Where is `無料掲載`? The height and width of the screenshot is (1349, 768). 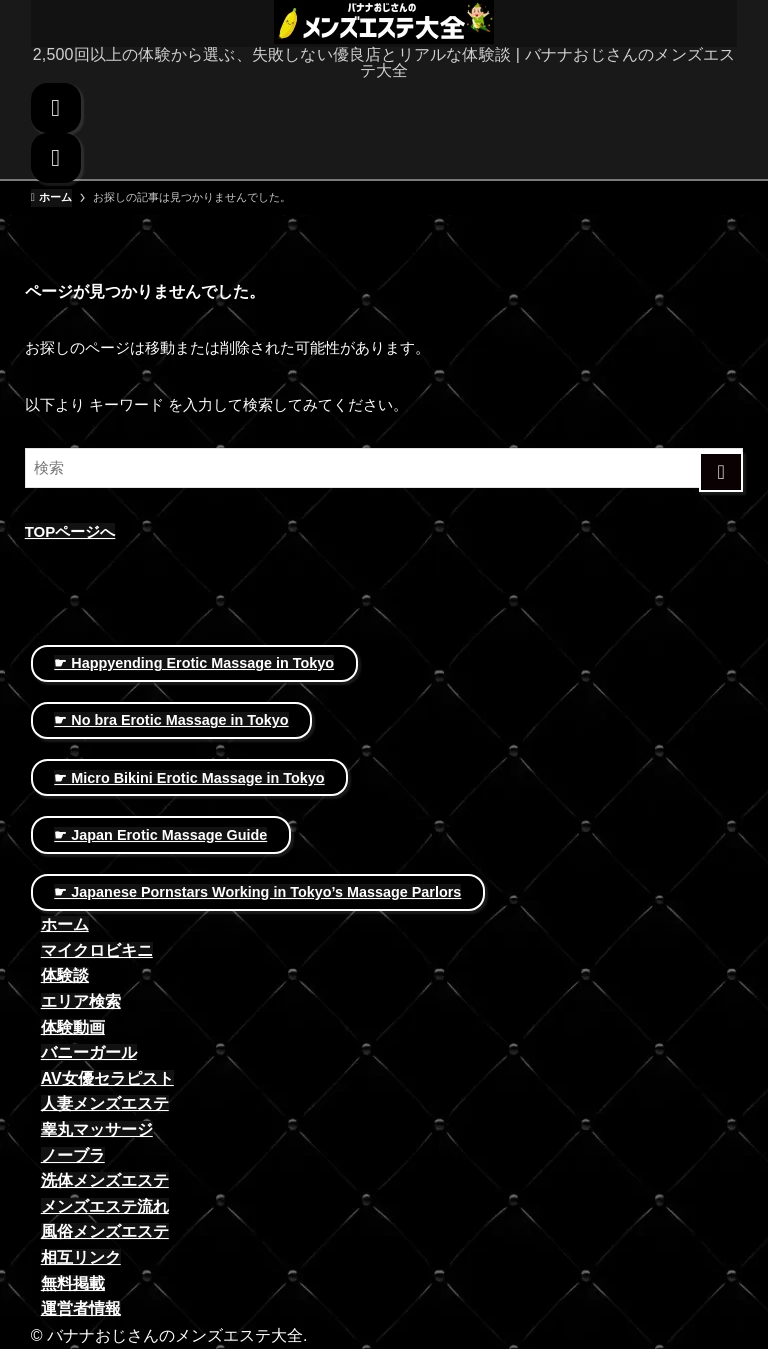 無料掲載 is located at coordinates (73, 1283).